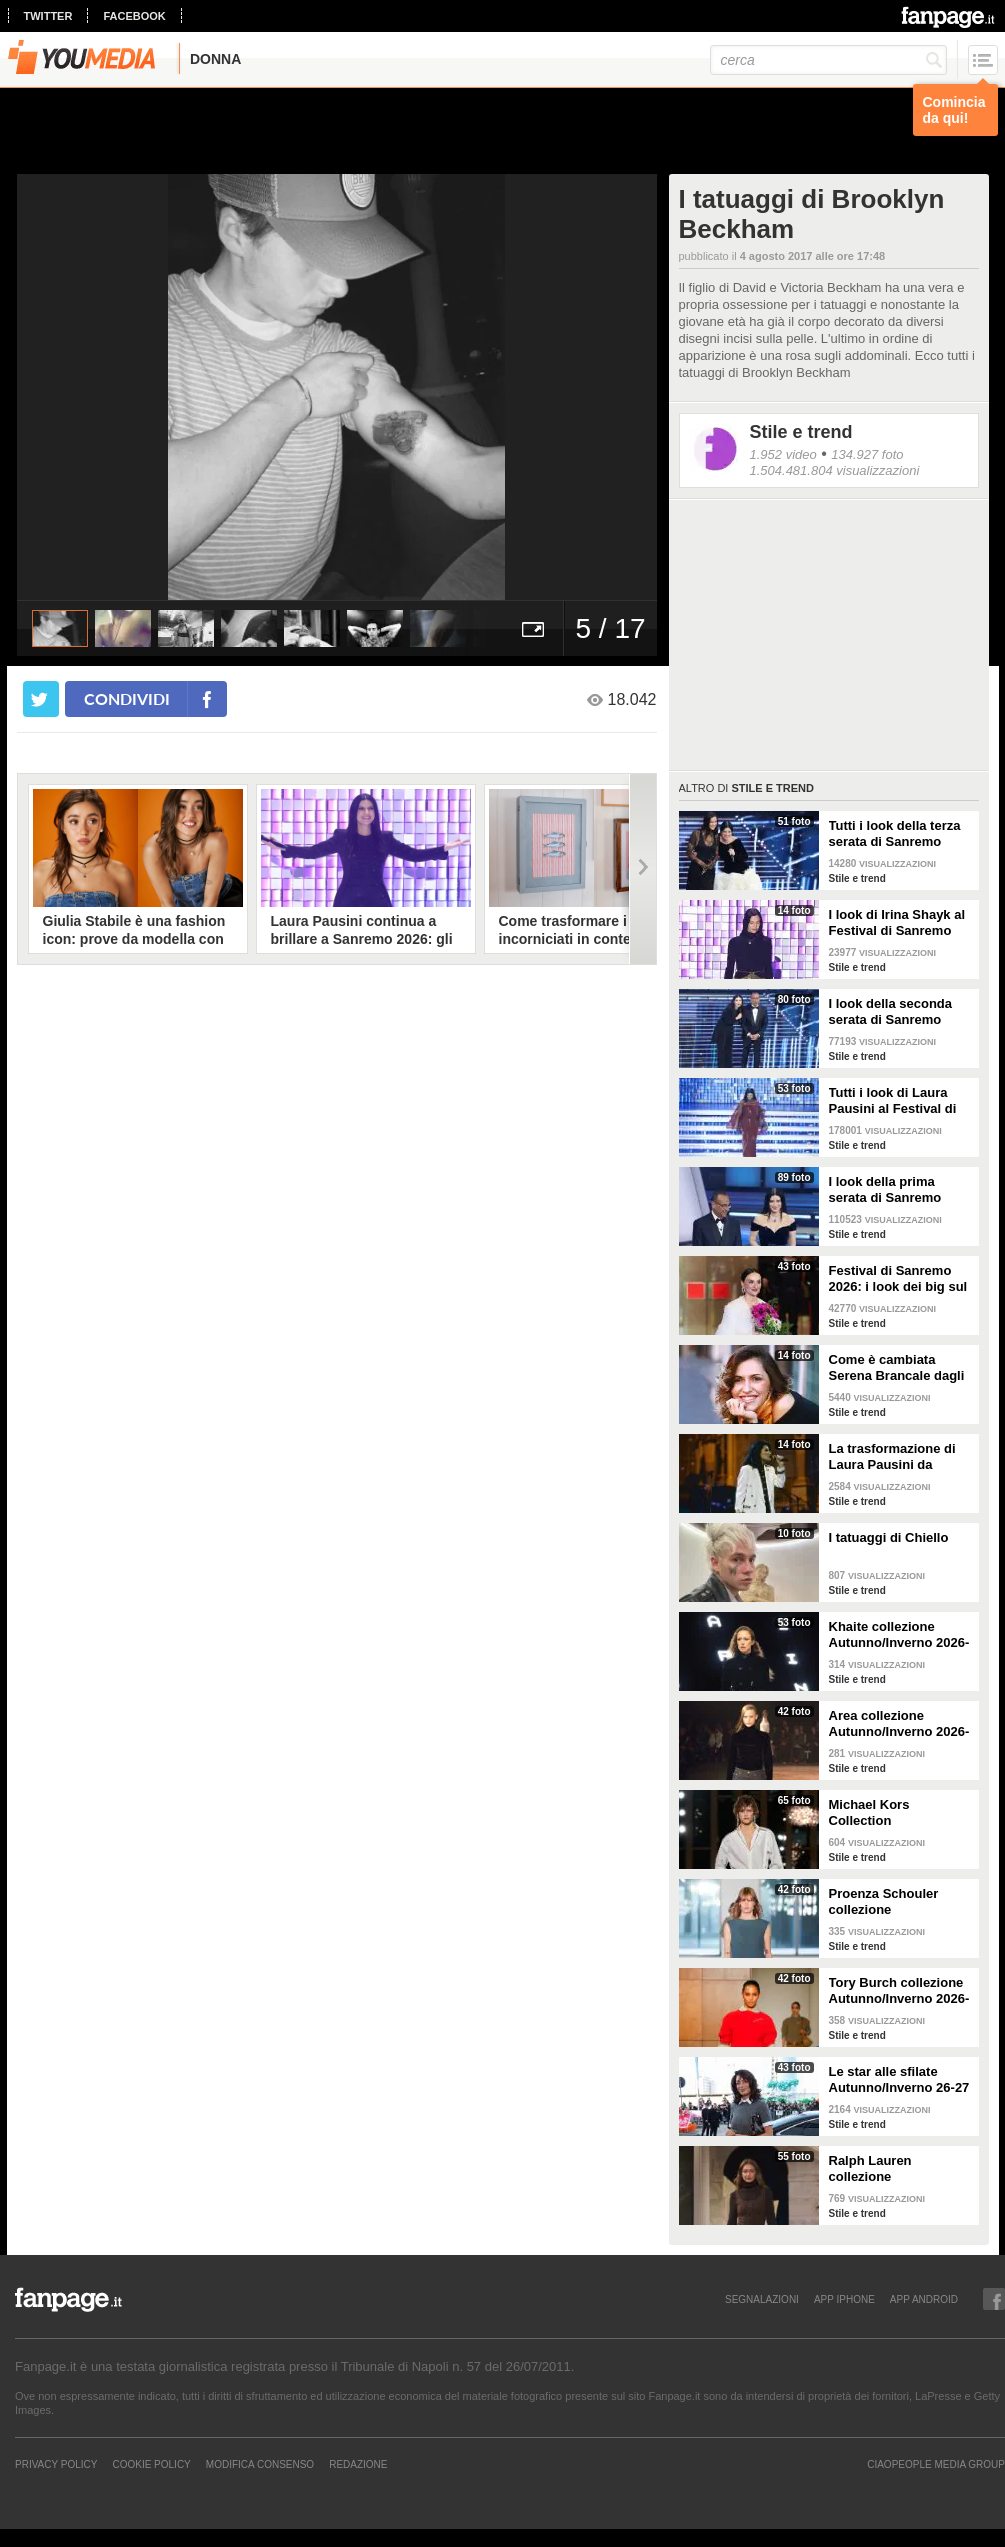 This screenshot has width=1005, height=2547. What do you see at coordinates (891, 1012) in the screenshot?
I see `I look della seconda serata di Sanremo 2026` at bounding box center [891, 1012].